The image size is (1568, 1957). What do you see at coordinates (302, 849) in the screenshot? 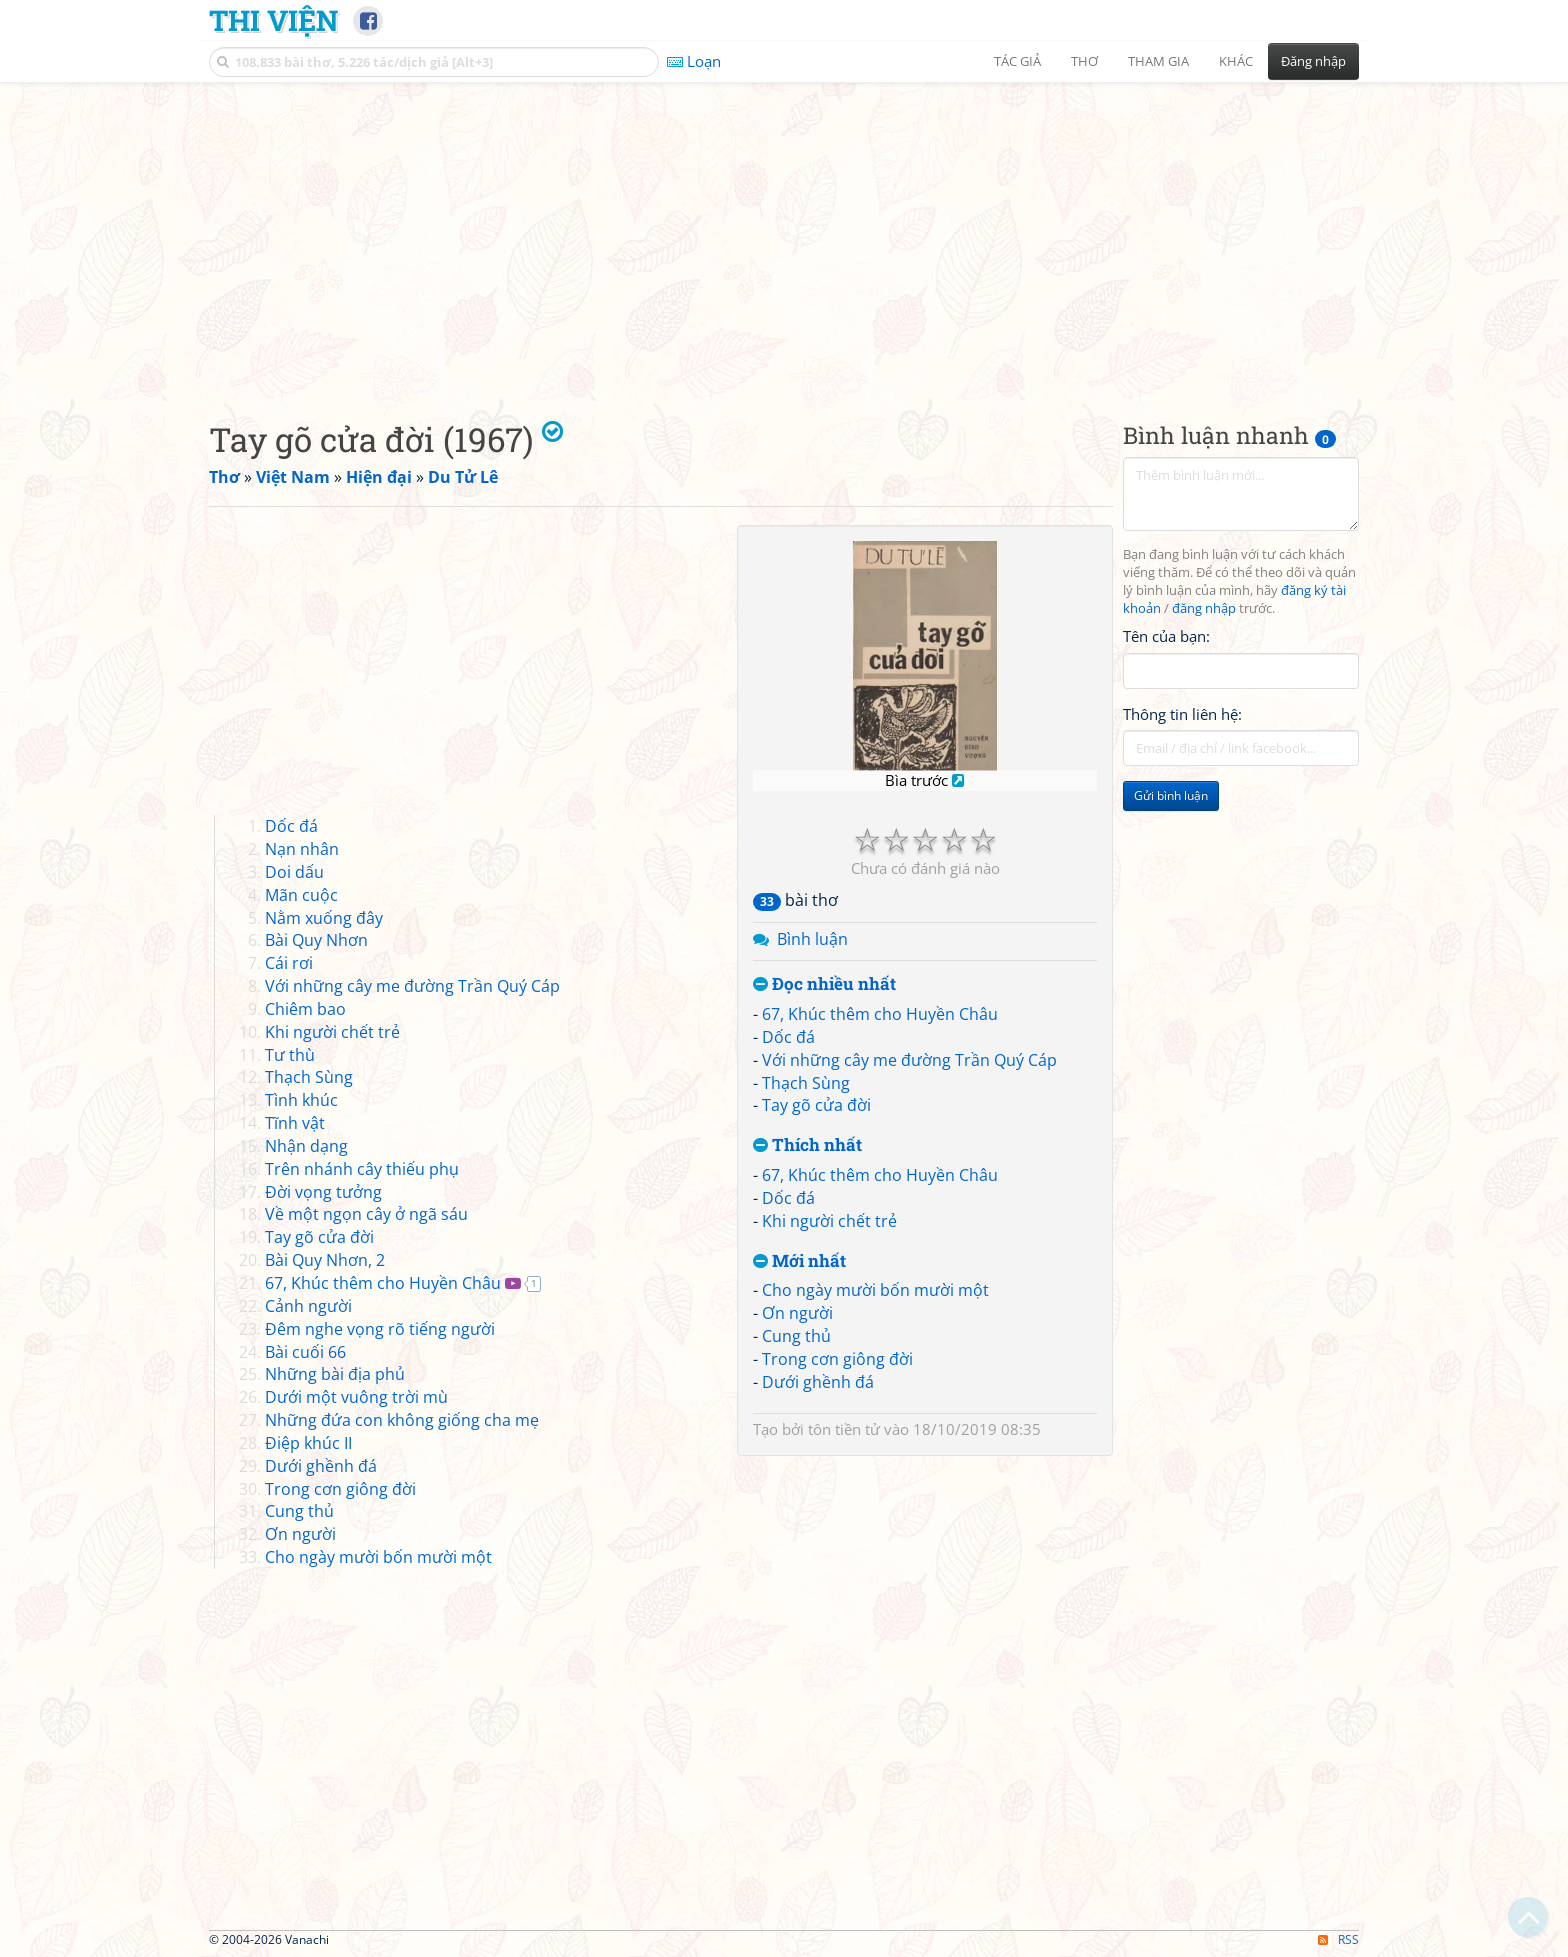
I see `Nạn nhân` at bounding box center [302, 849].